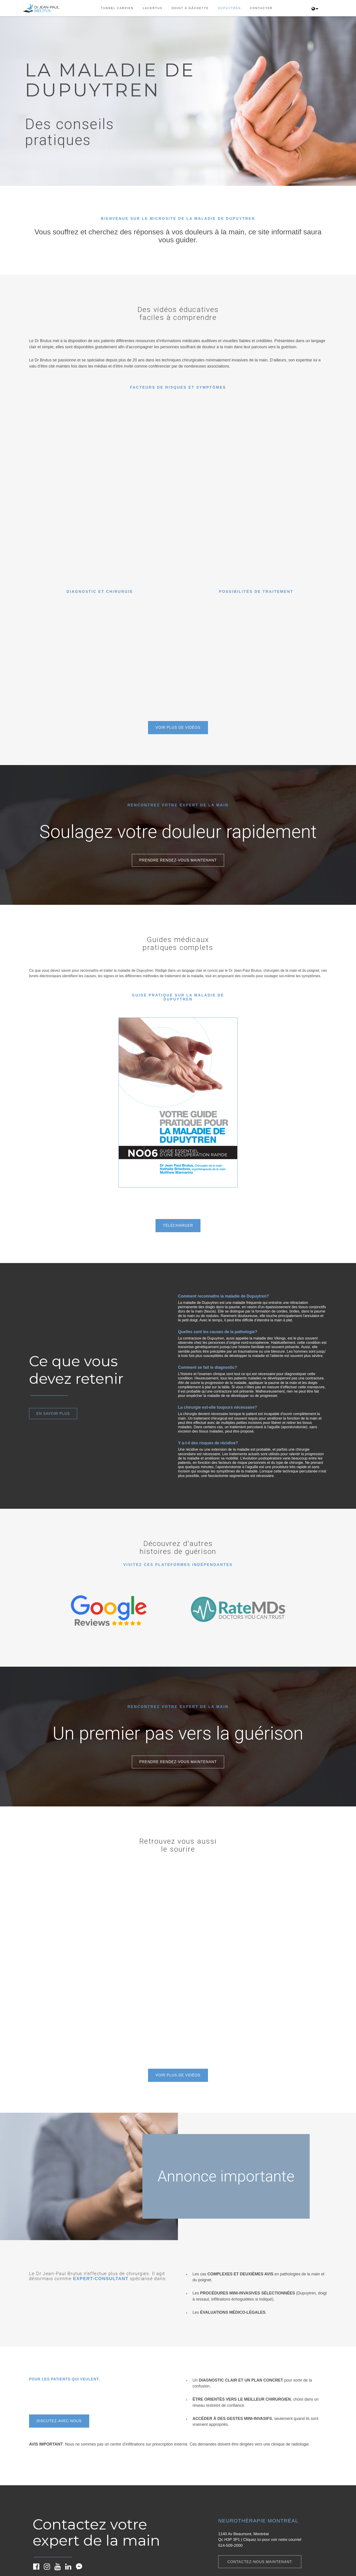 The width and height of the screenshot is (356, 2576). Describe the element at coordinates (261, 8) in the screenshot. I see `CONTACTER` at that location.